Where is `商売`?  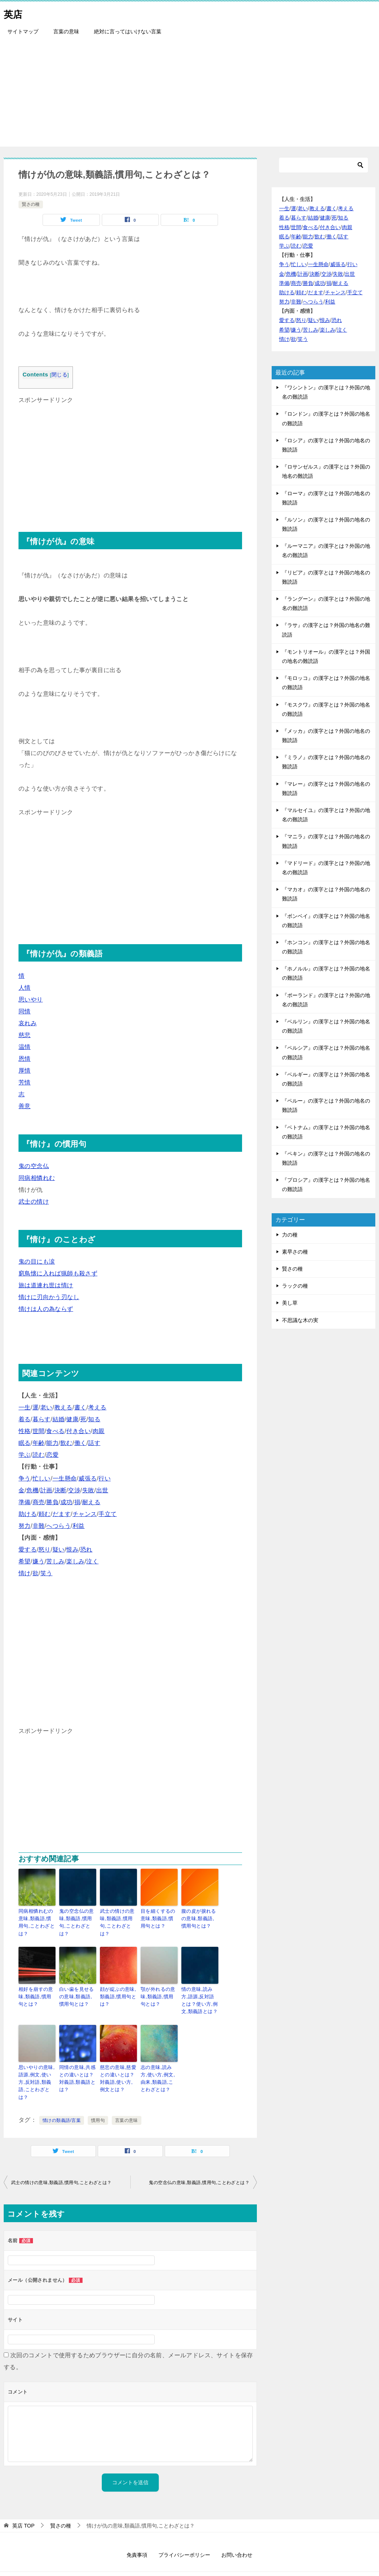 商売 is located at coordinates (39, 1502).